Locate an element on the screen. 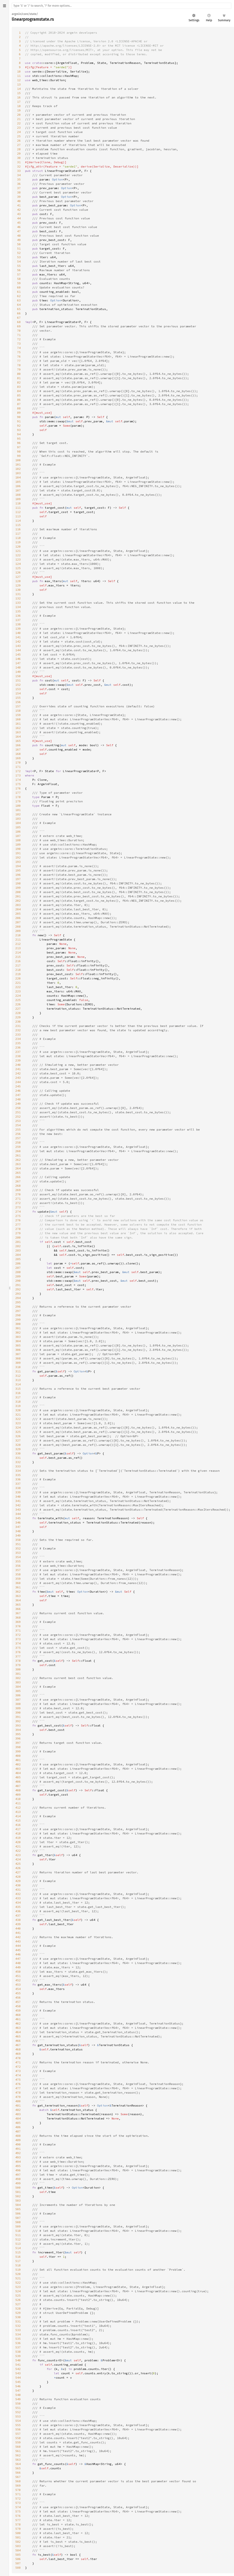 This screenshot has width=234, height=2576. 358 is located at coordinates (18, 1574).